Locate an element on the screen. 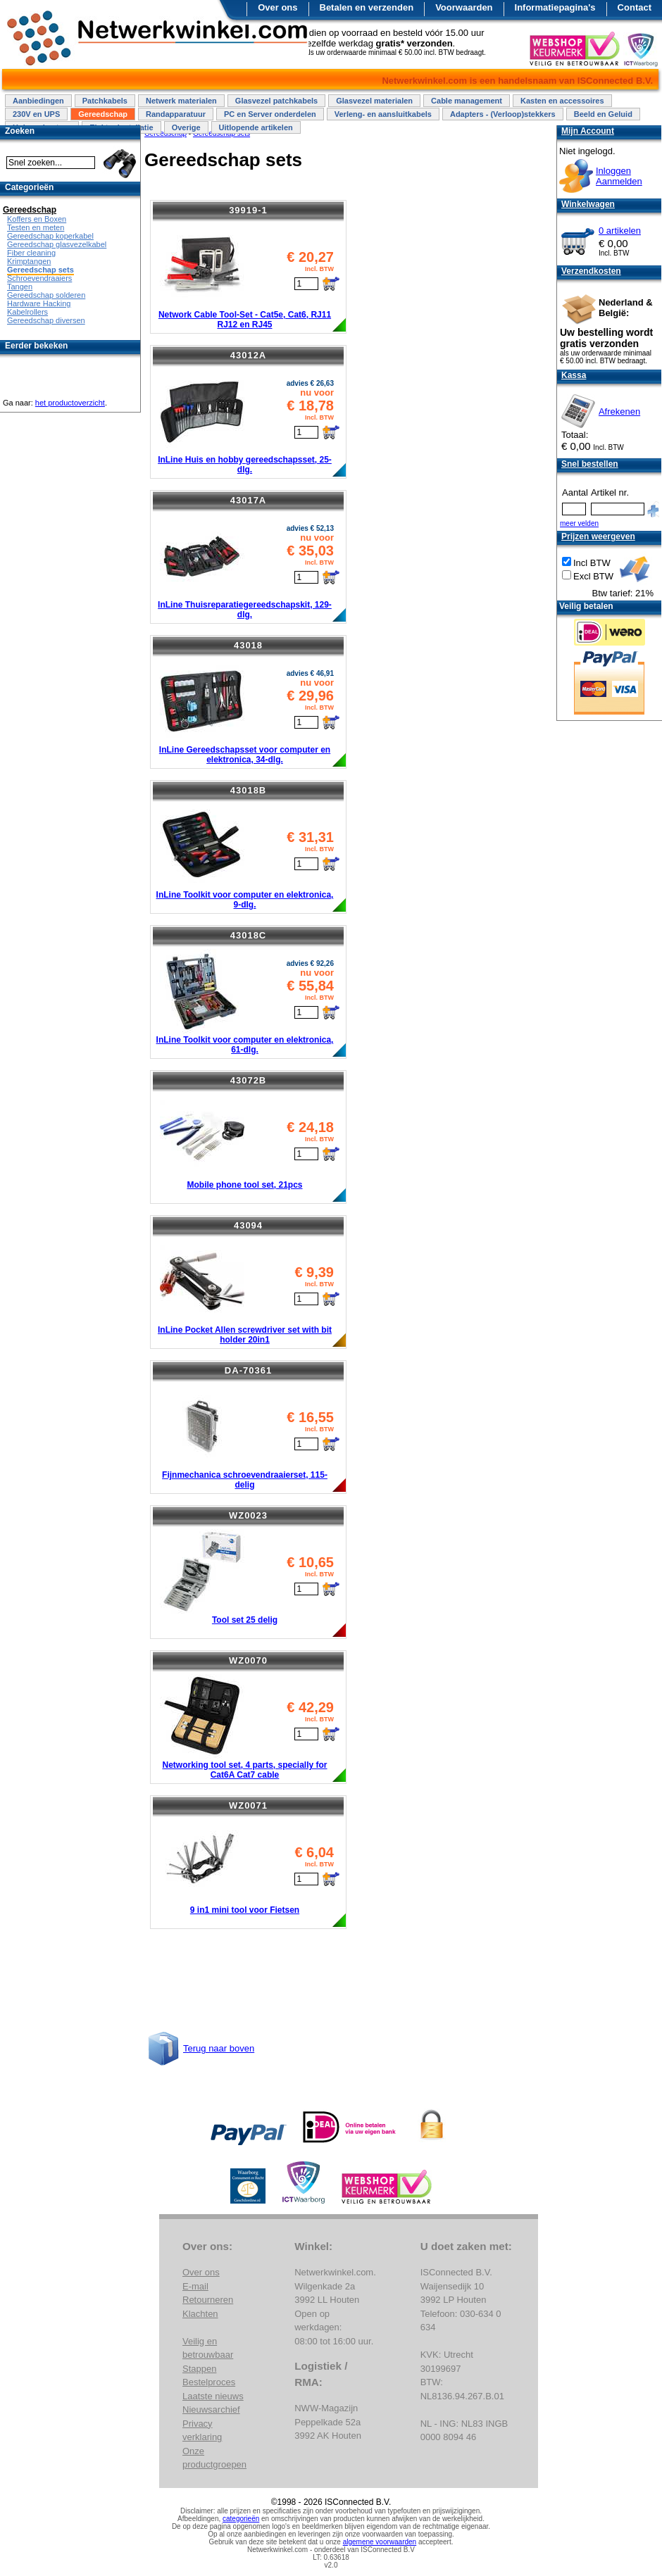  Testen en meten is located at coordinates (35, 227).